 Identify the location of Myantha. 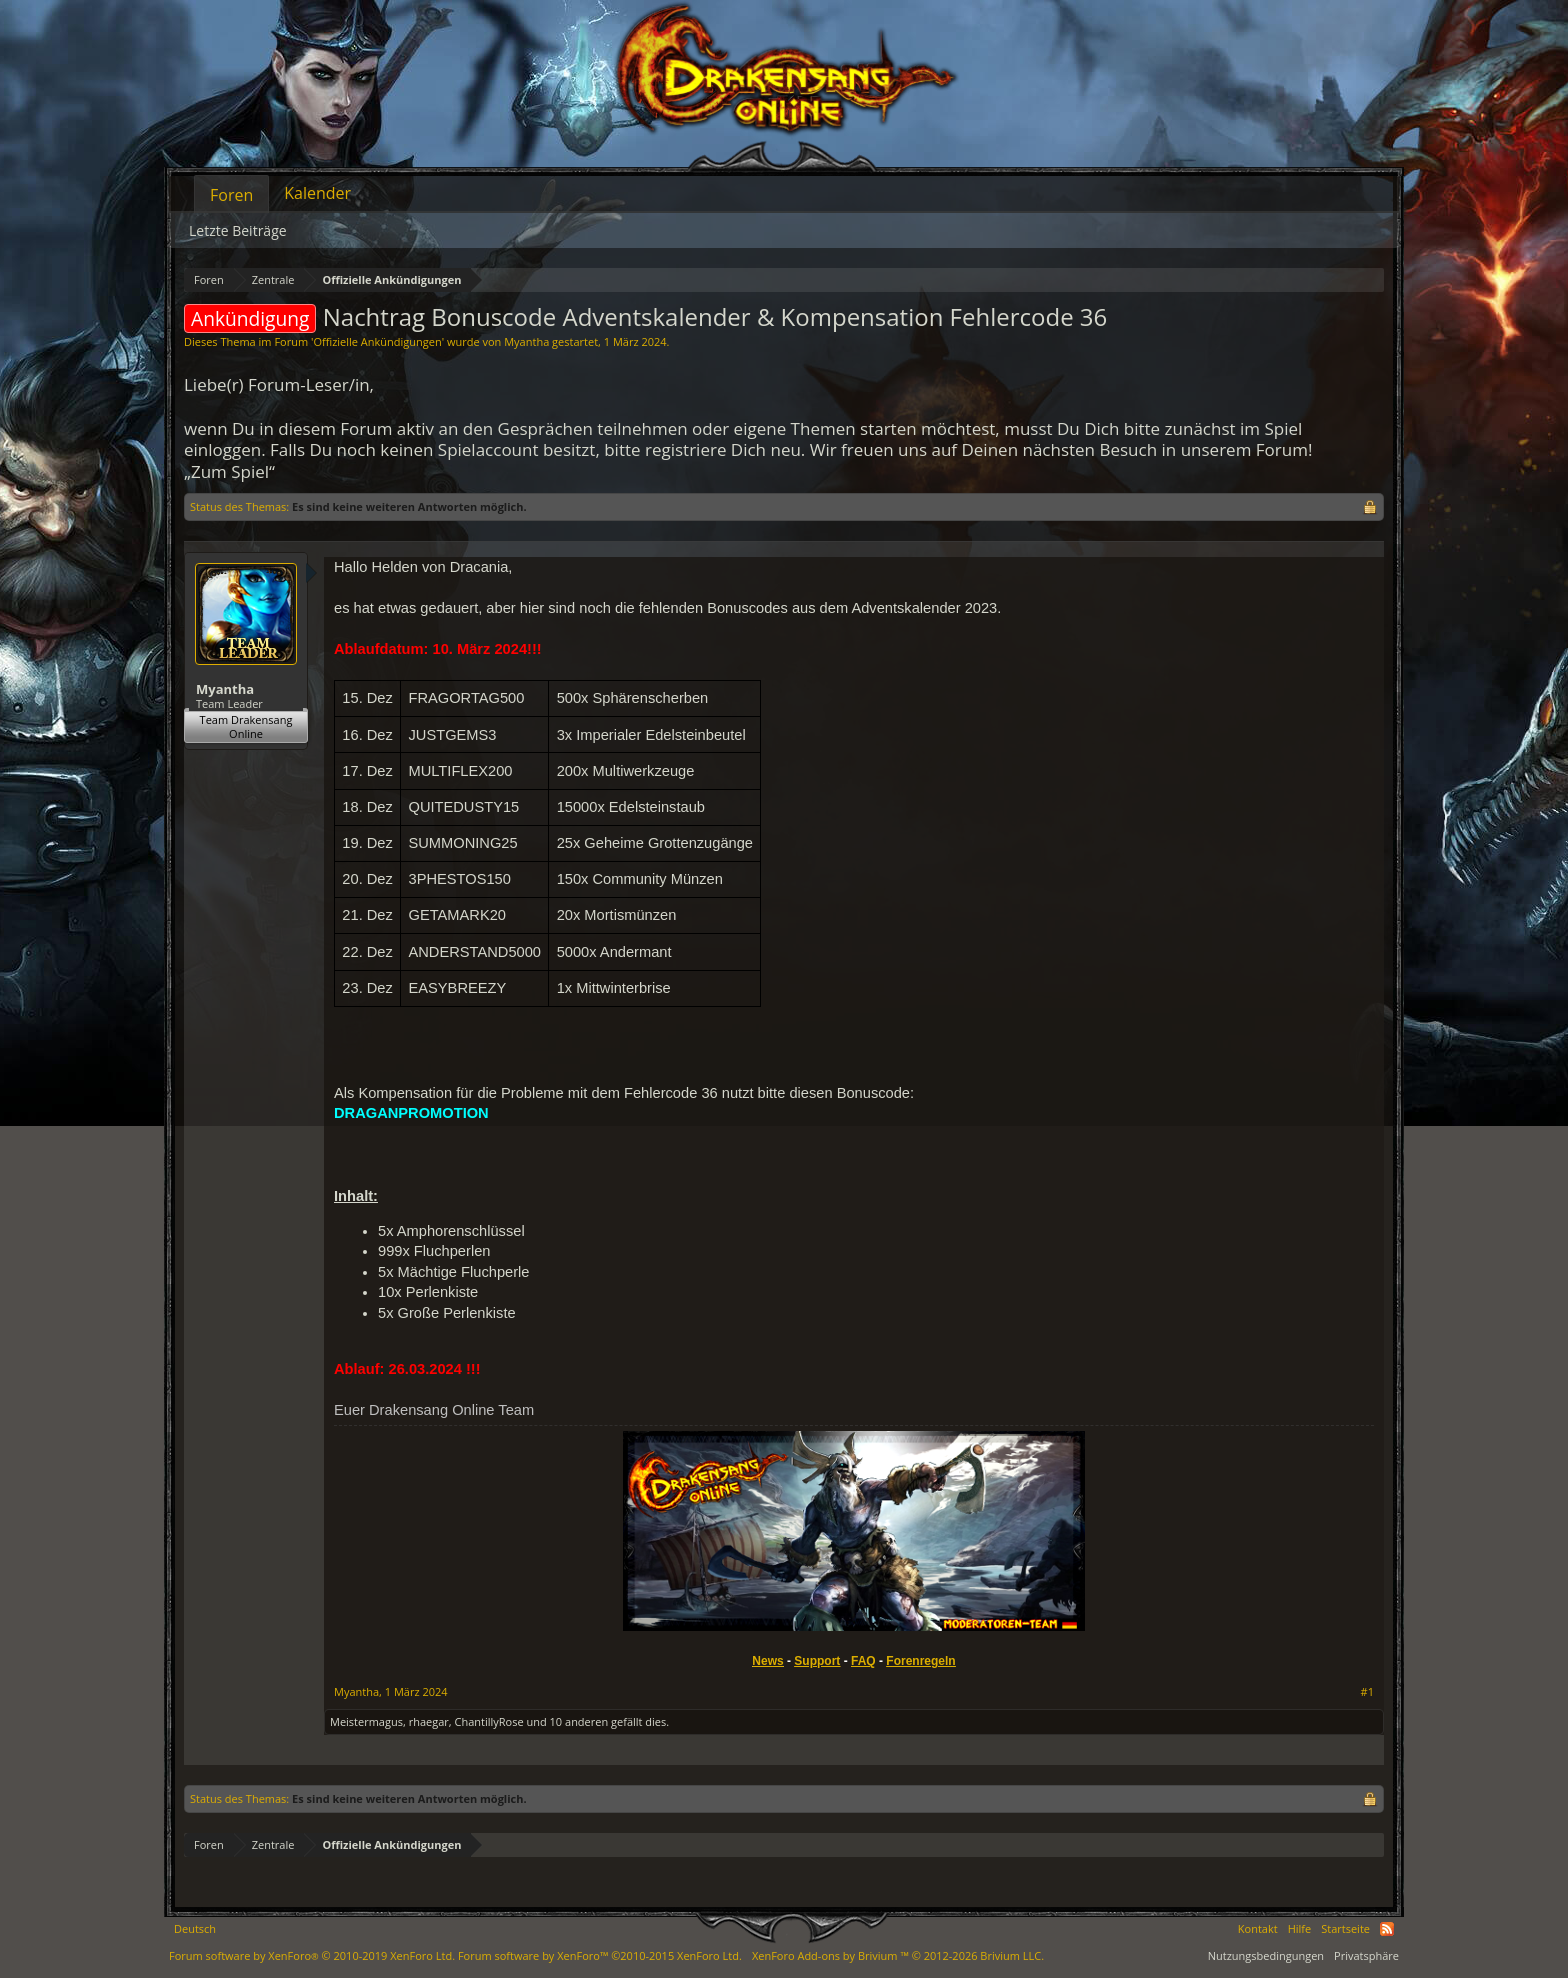
(526, 341).